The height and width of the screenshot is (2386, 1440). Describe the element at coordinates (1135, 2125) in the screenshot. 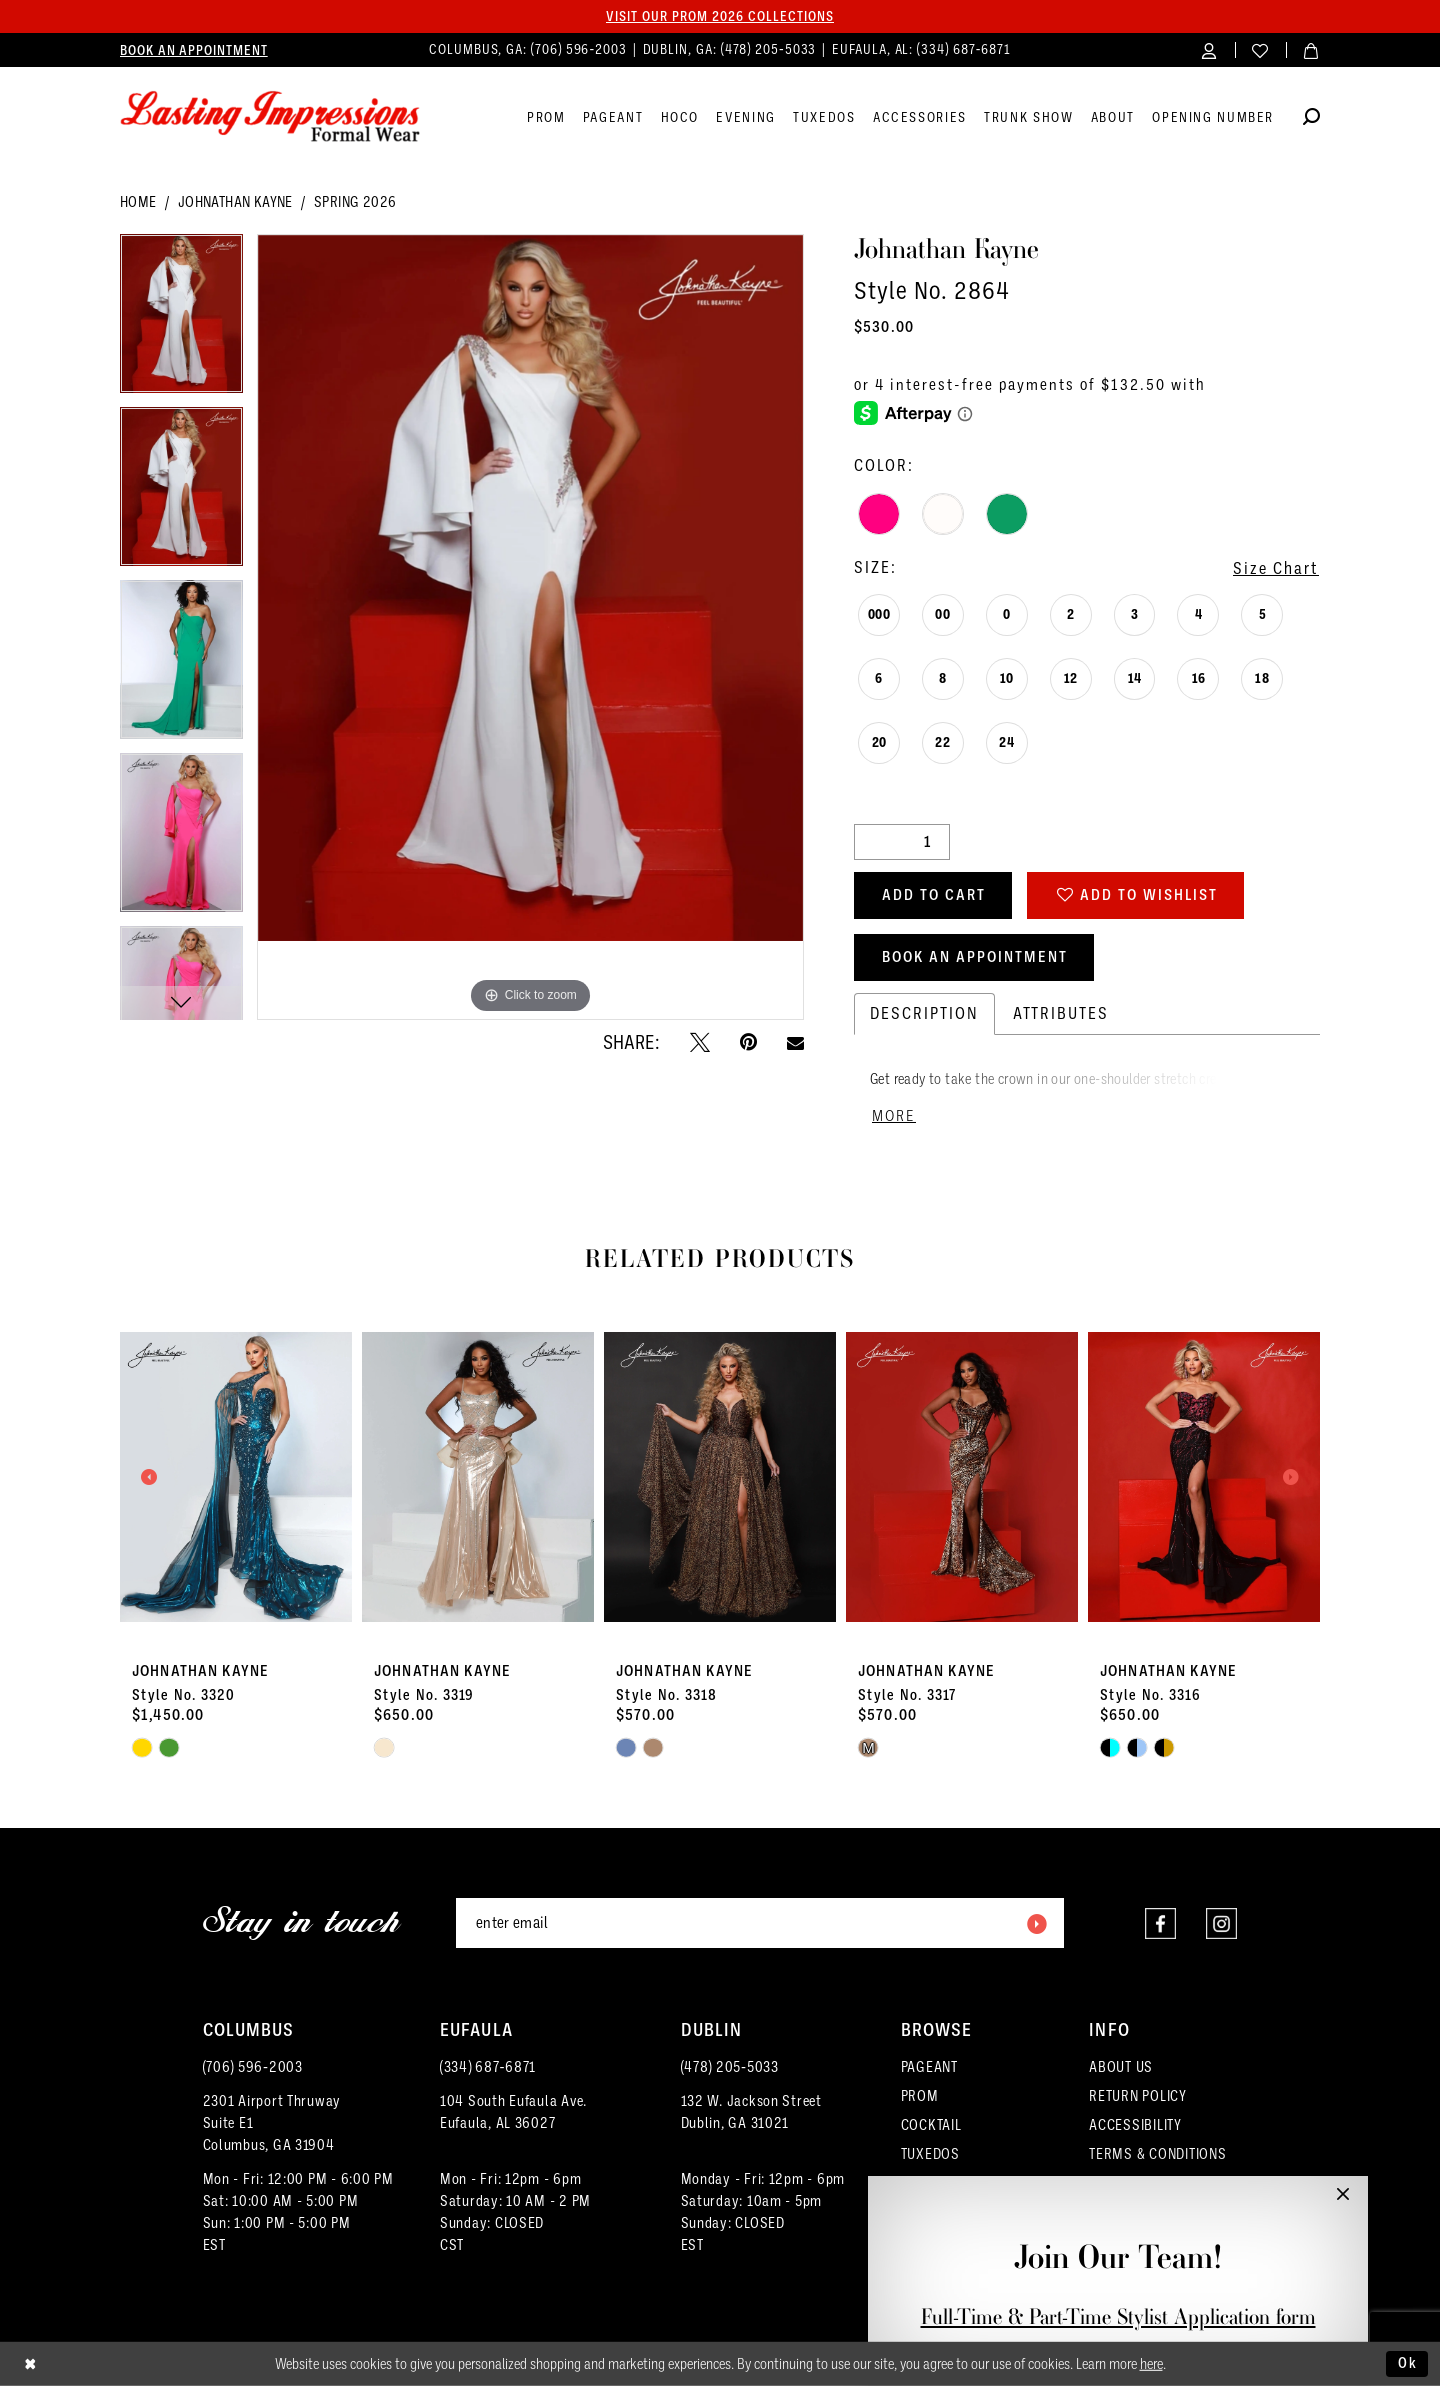

I see `ACCESSIBILITY` at that location.